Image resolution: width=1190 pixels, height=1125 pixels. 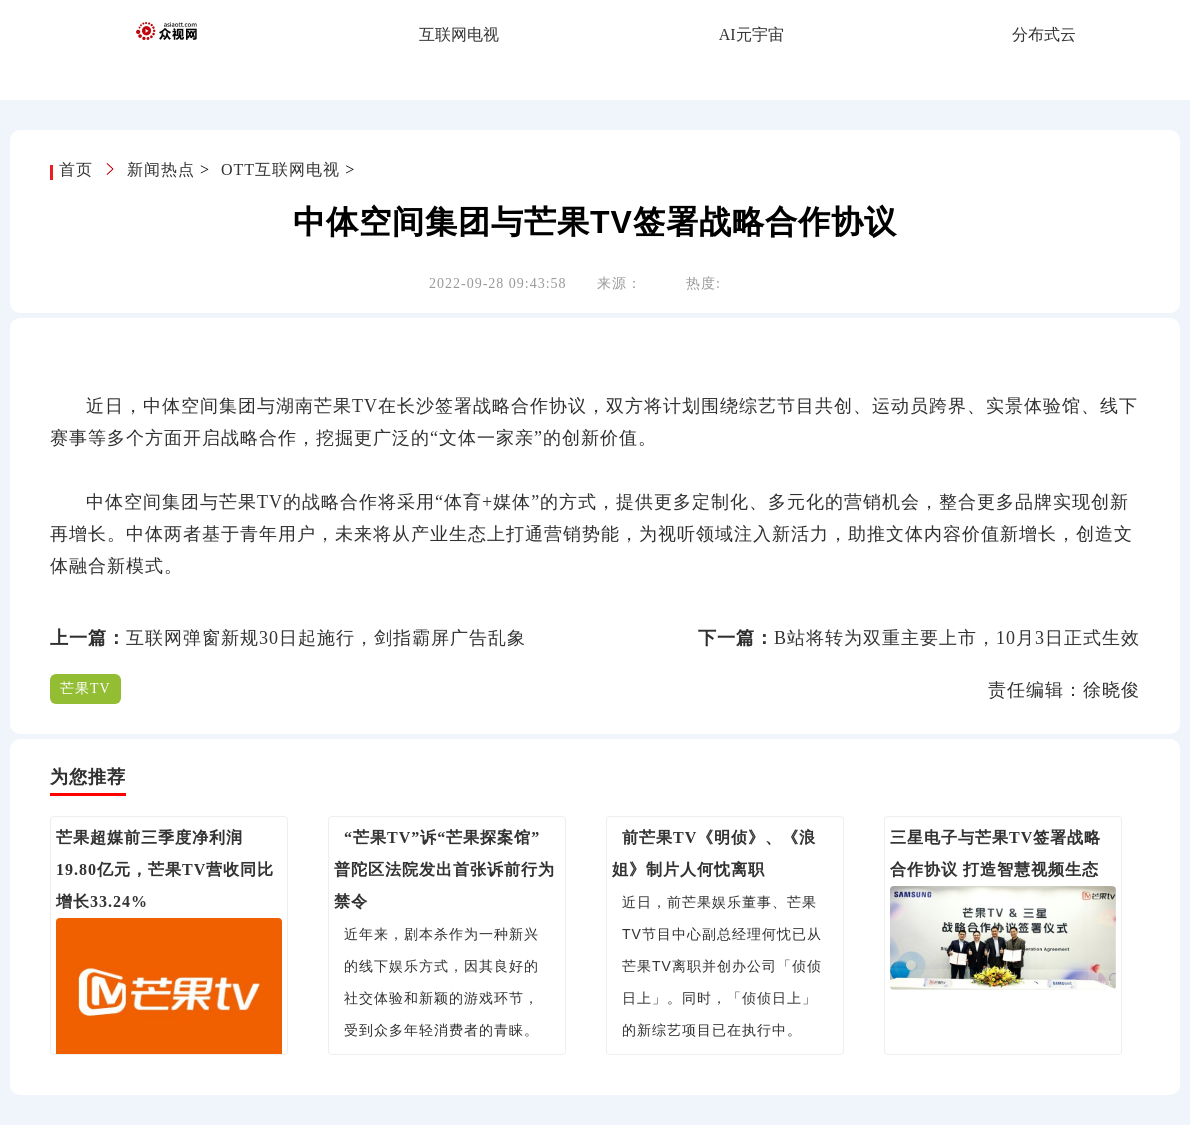 I want to click on 互联网弹窗新规30日起施行，剑指霸屏广告乱象, so click(x=326, y=638).